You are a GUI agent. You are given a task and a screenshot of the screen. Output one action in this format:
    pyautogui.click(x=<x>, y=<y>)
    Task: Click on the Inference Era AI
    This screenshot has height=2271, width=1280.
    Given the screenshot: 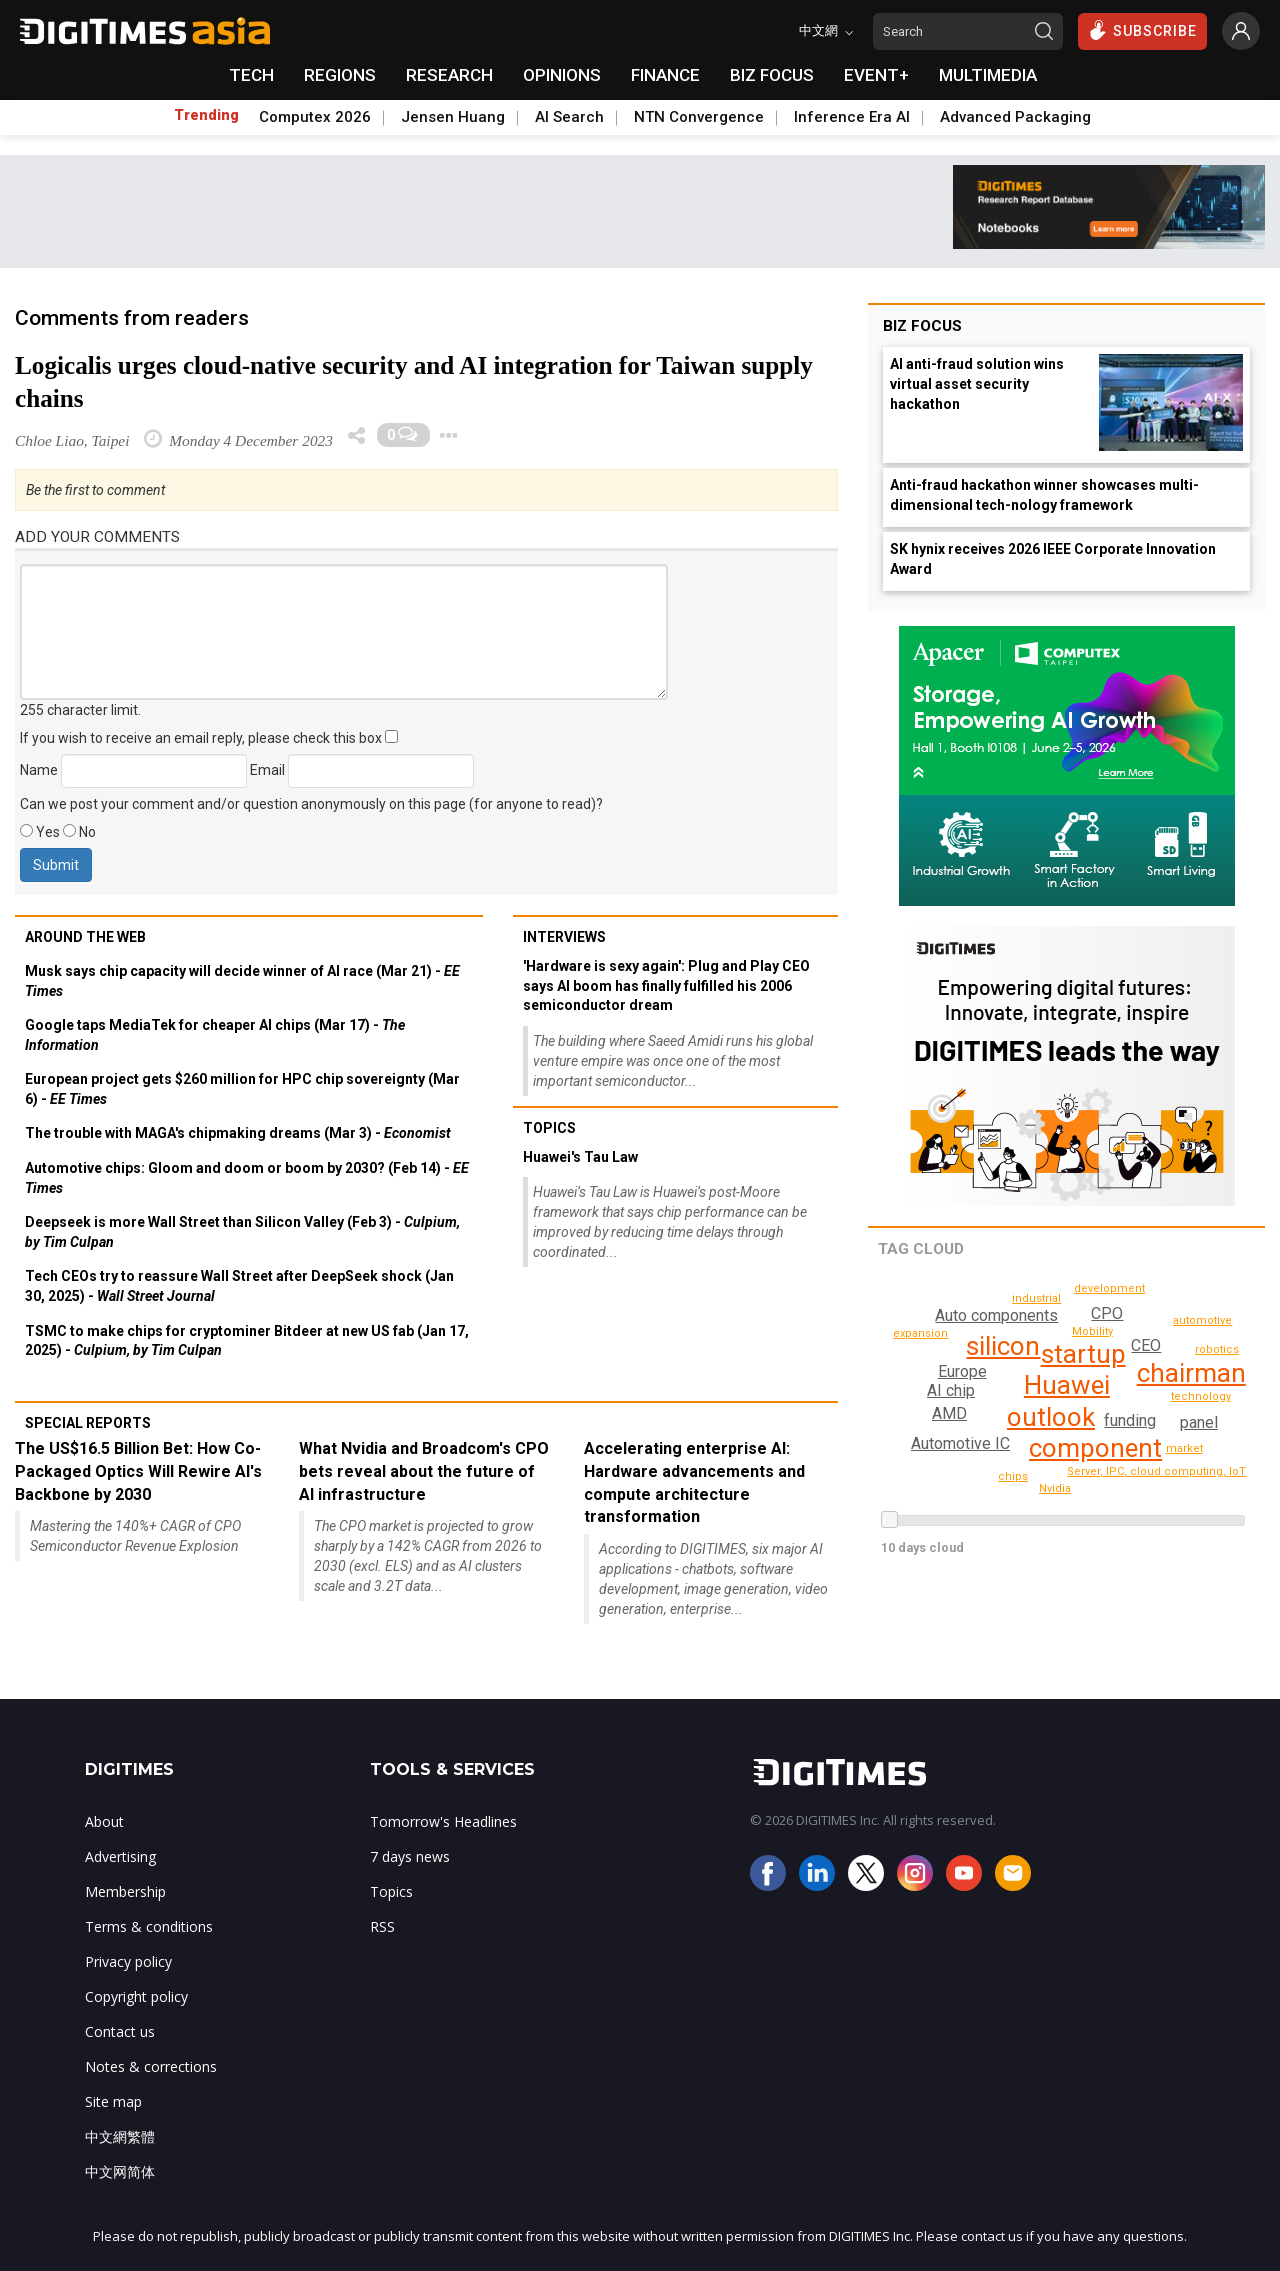 What is the action you would take?
    pyautogui.click(x=852, y=117)
    